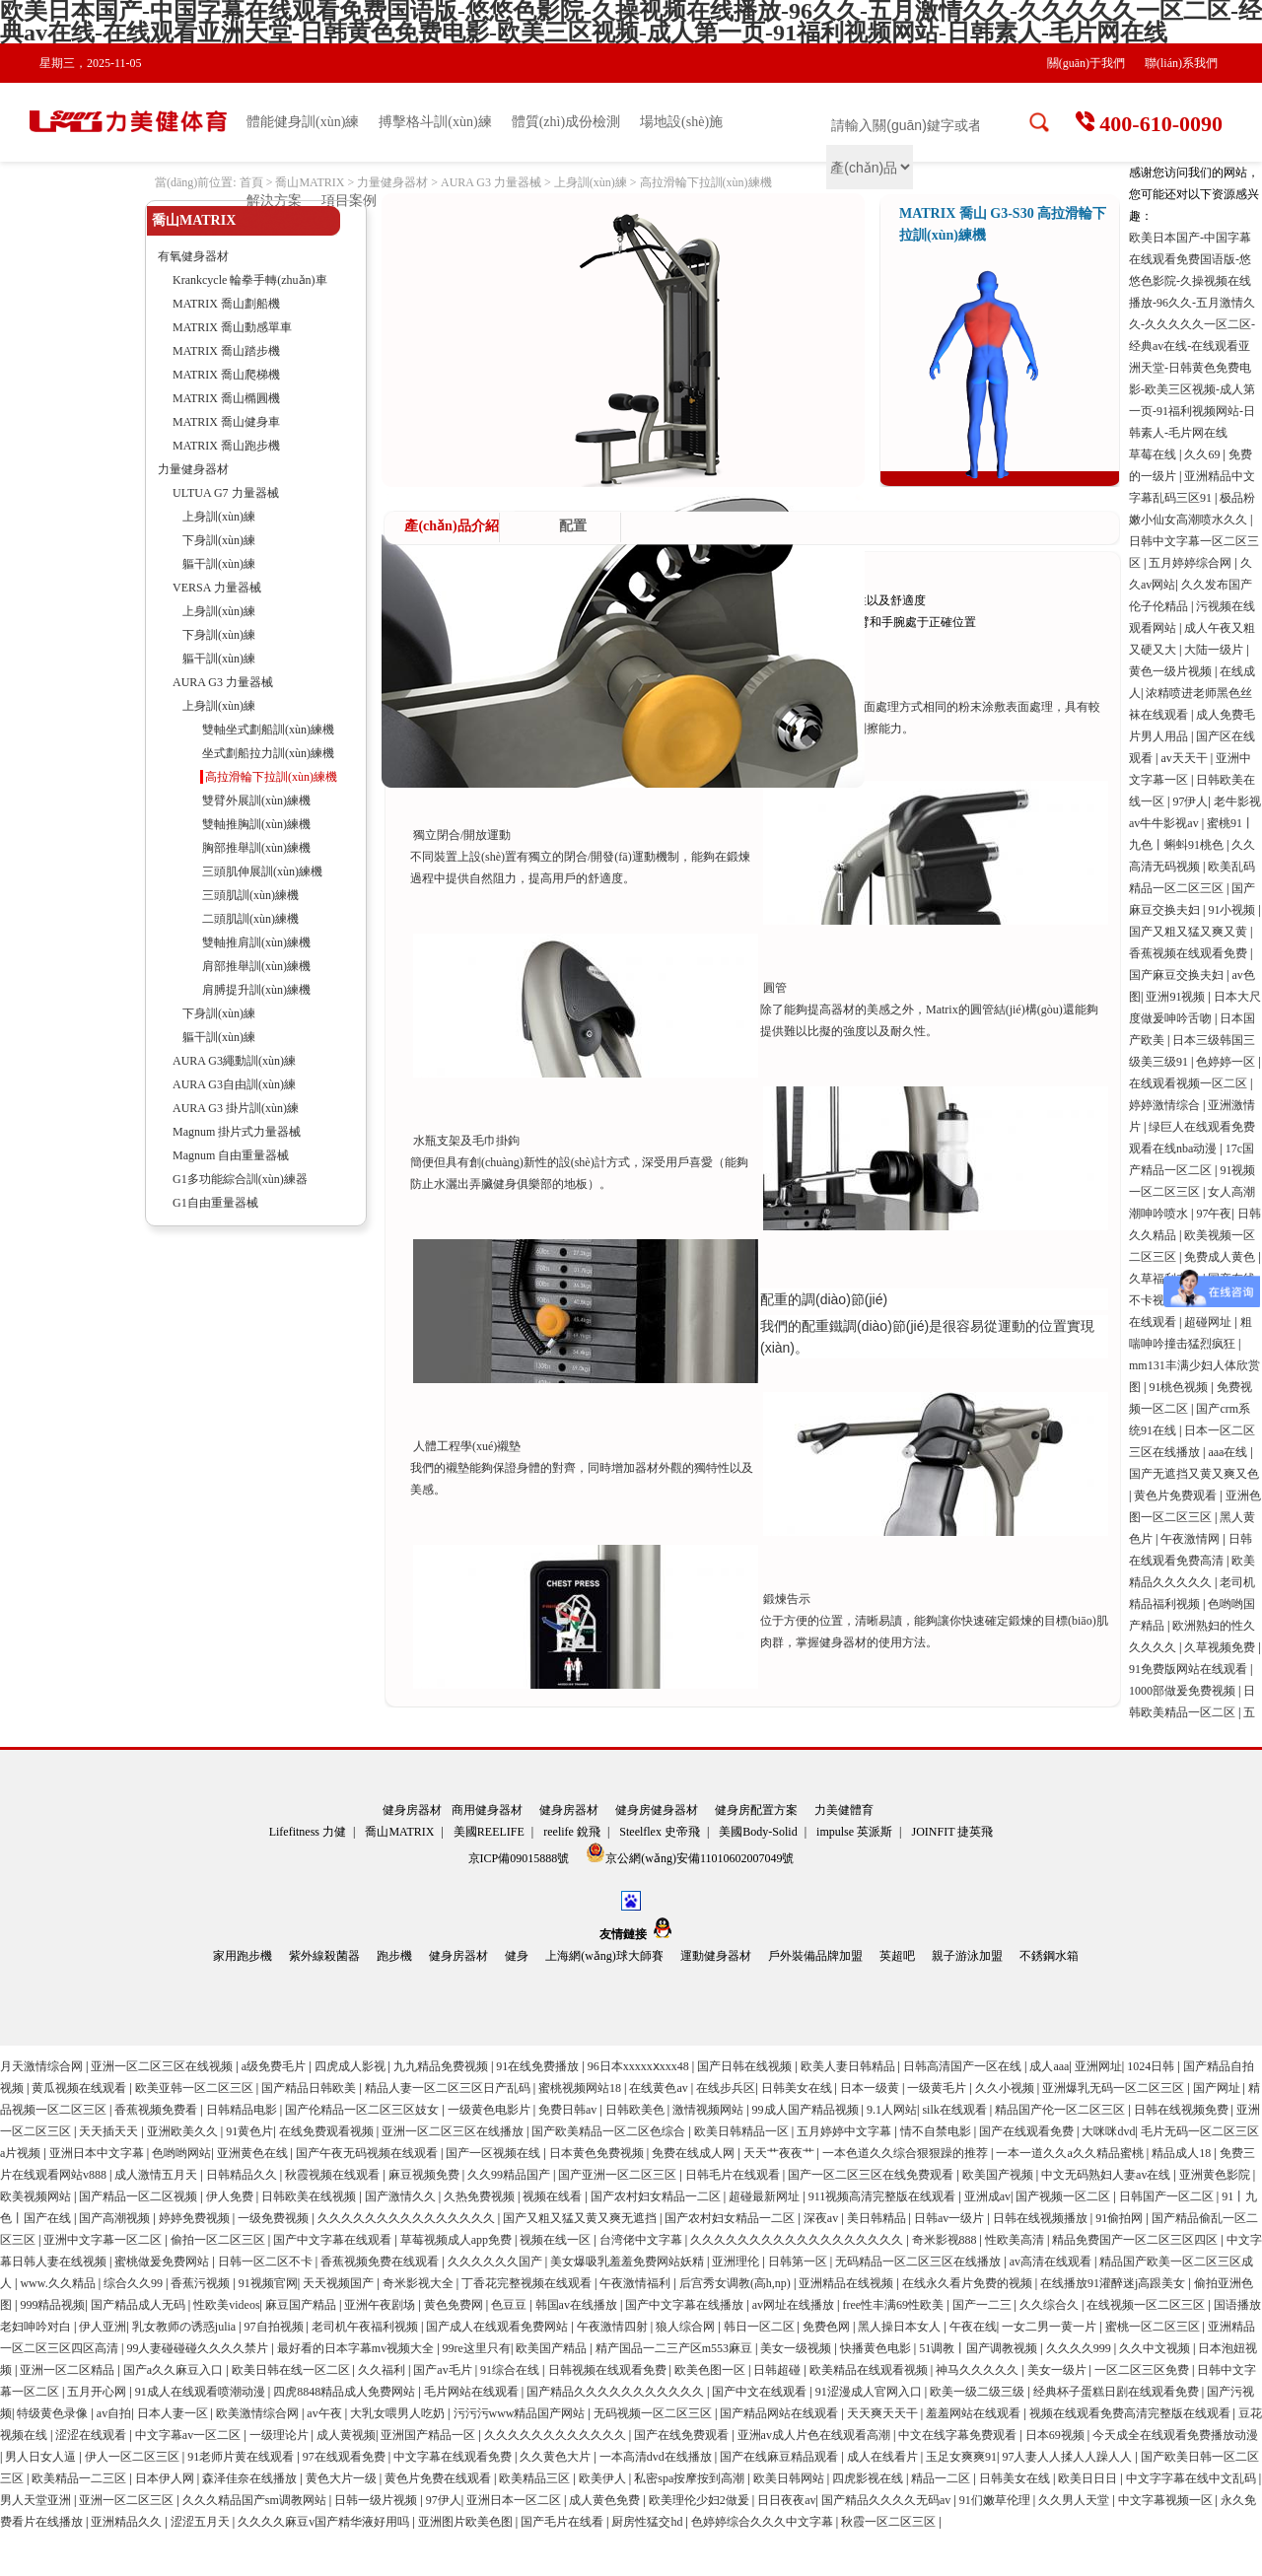 This screenshot has height=2576, width=1262. Describe the element at coordinates (157, 2175) in the screenshot. I see `成人激情五月天` at that location.